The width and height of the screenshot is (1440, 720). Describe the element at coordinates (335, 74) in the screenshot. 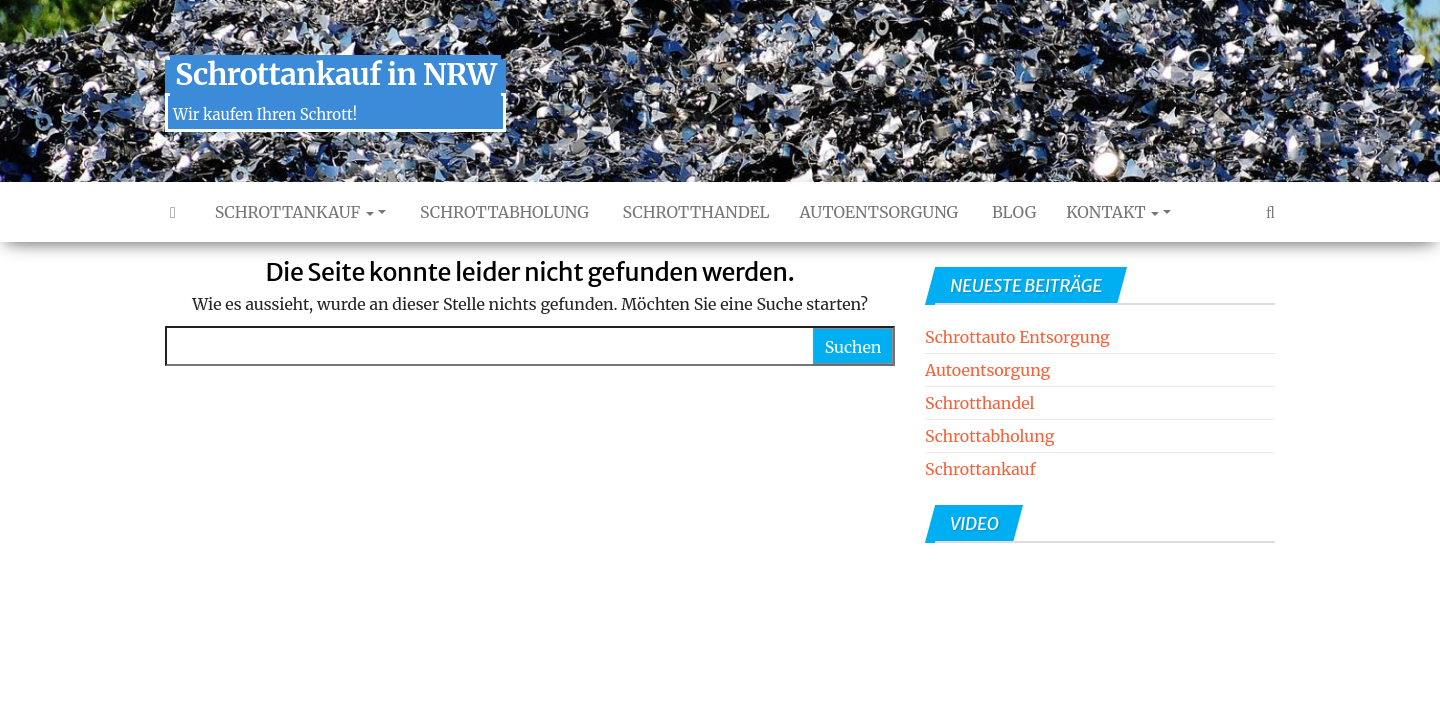

I see `Schrottankauf in NRW` at that location.